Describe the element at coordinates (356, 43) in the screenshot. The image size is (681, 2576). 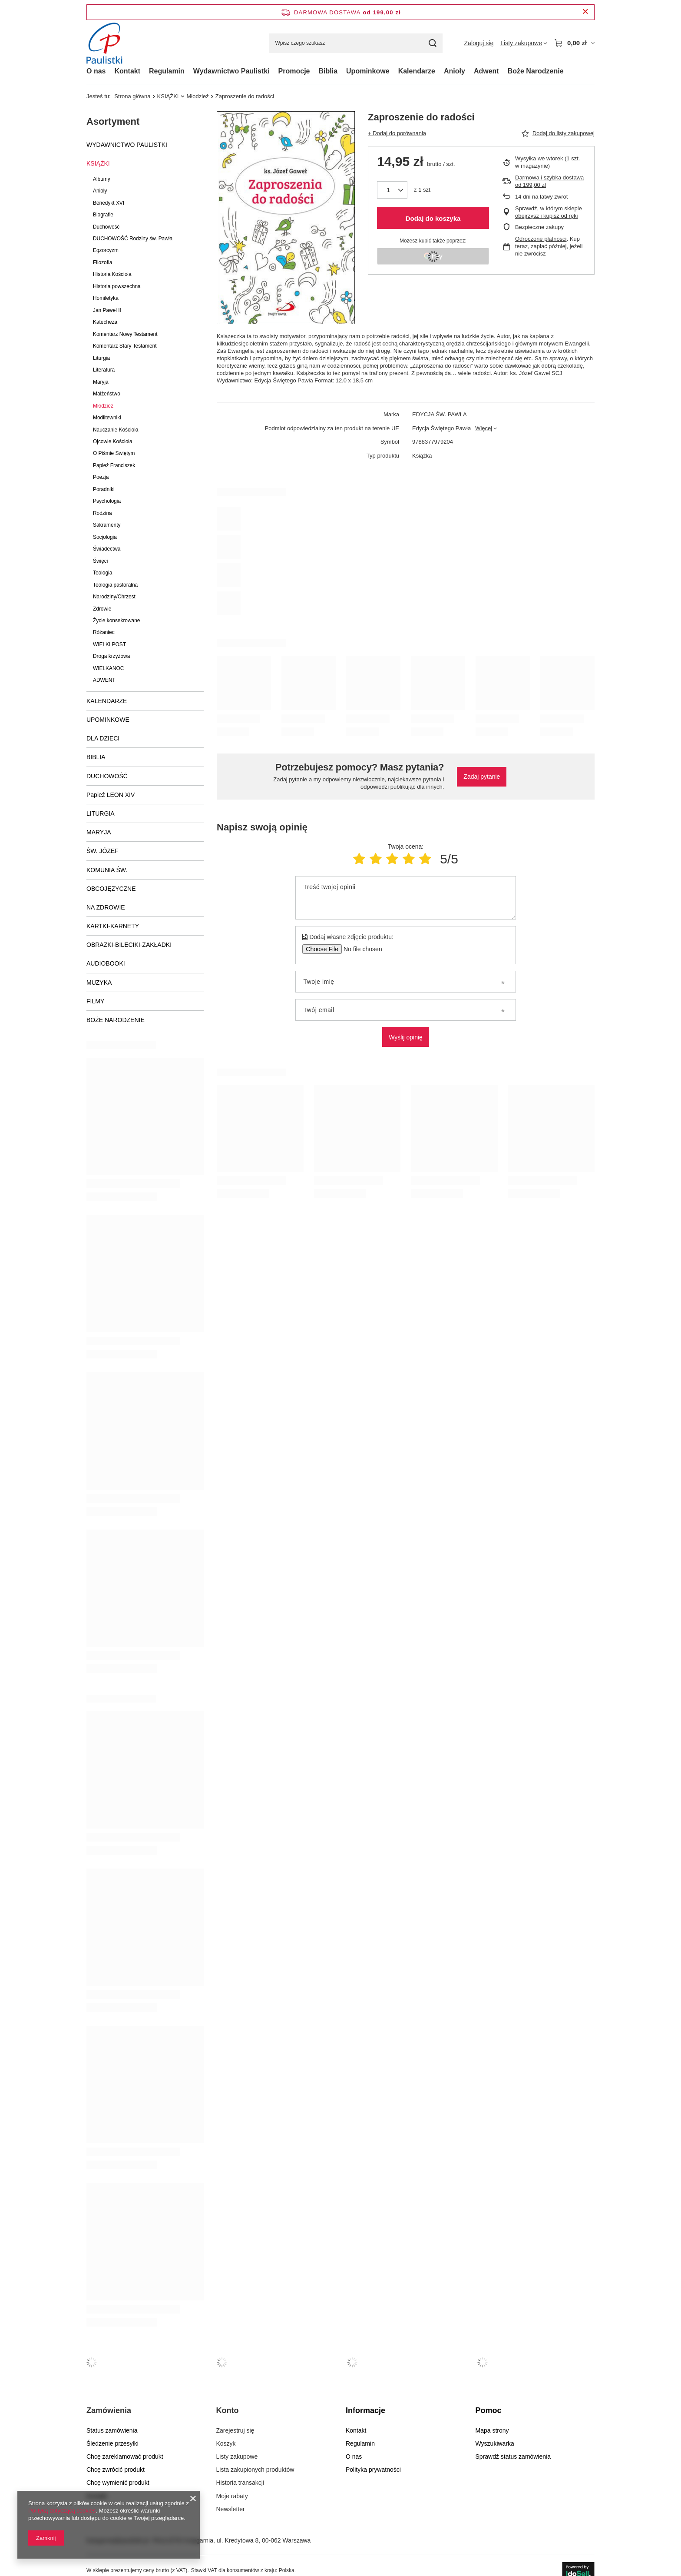
I see `[Wpisz czego szukasz]` at that location.